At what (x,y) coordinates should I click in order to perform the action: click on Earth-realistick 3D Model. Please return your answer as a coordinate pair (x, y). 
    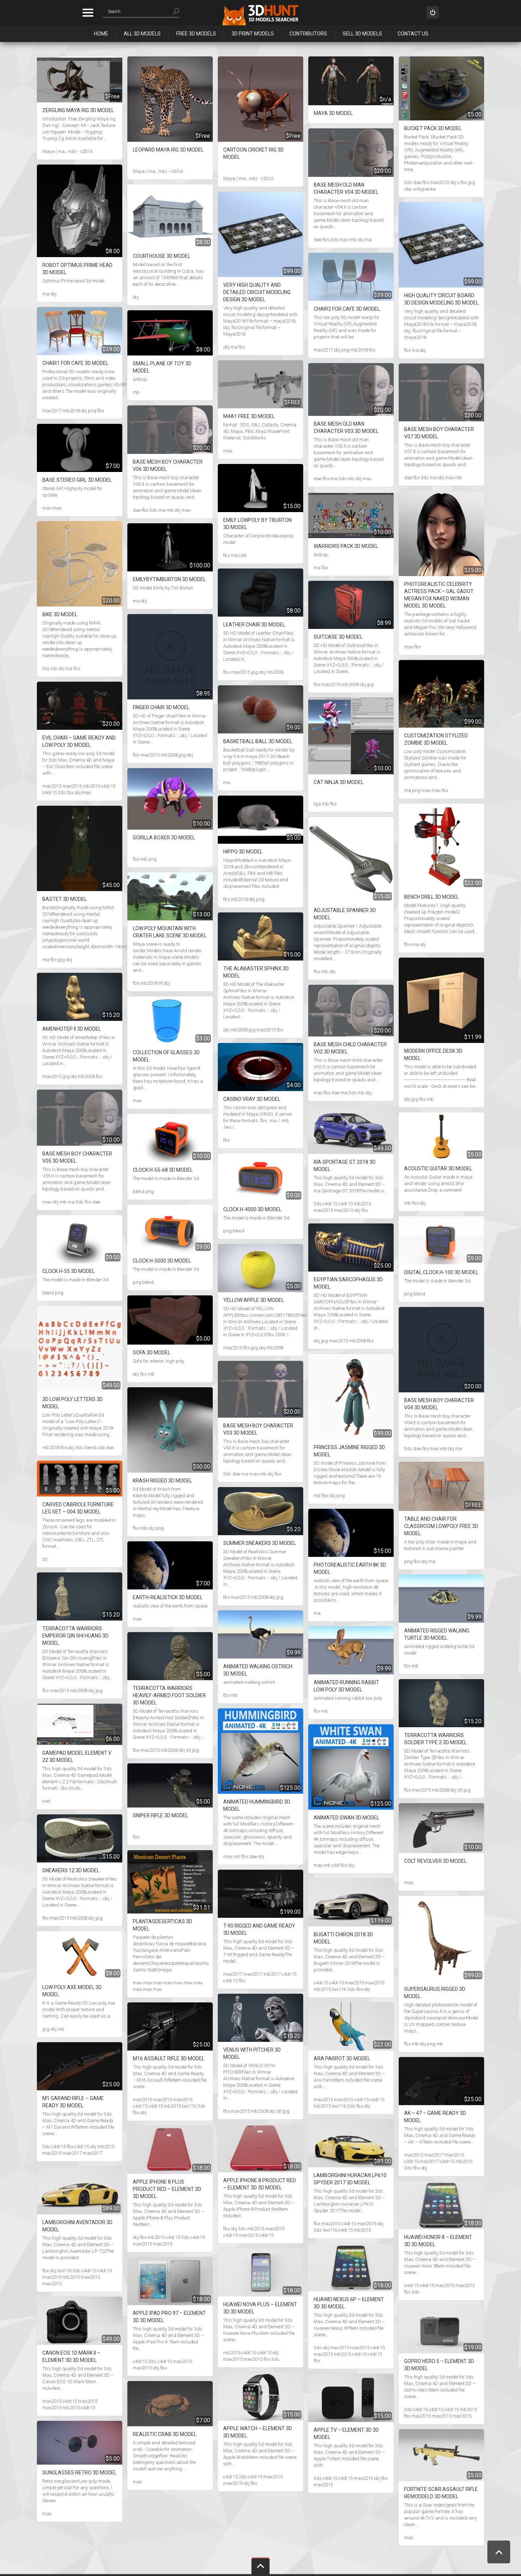
    Looking at the image, I should click on (168, 1597).